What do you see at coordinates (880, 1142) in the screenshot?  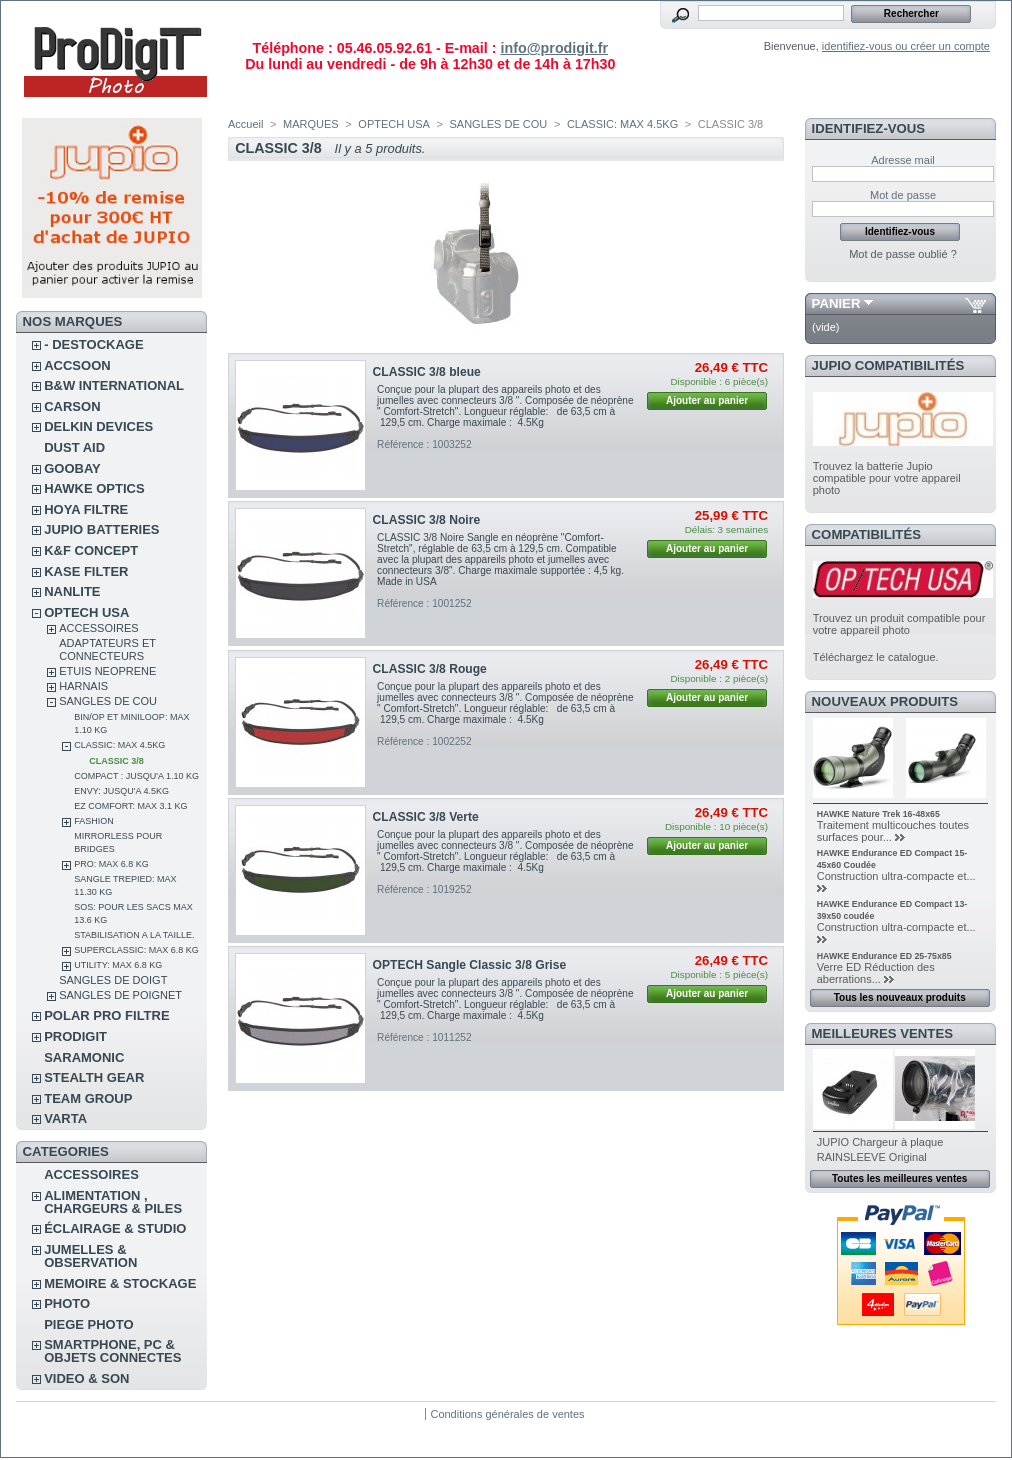 I see `JUPIO Chargeur à plaque` at bounding box center [880, 1142].